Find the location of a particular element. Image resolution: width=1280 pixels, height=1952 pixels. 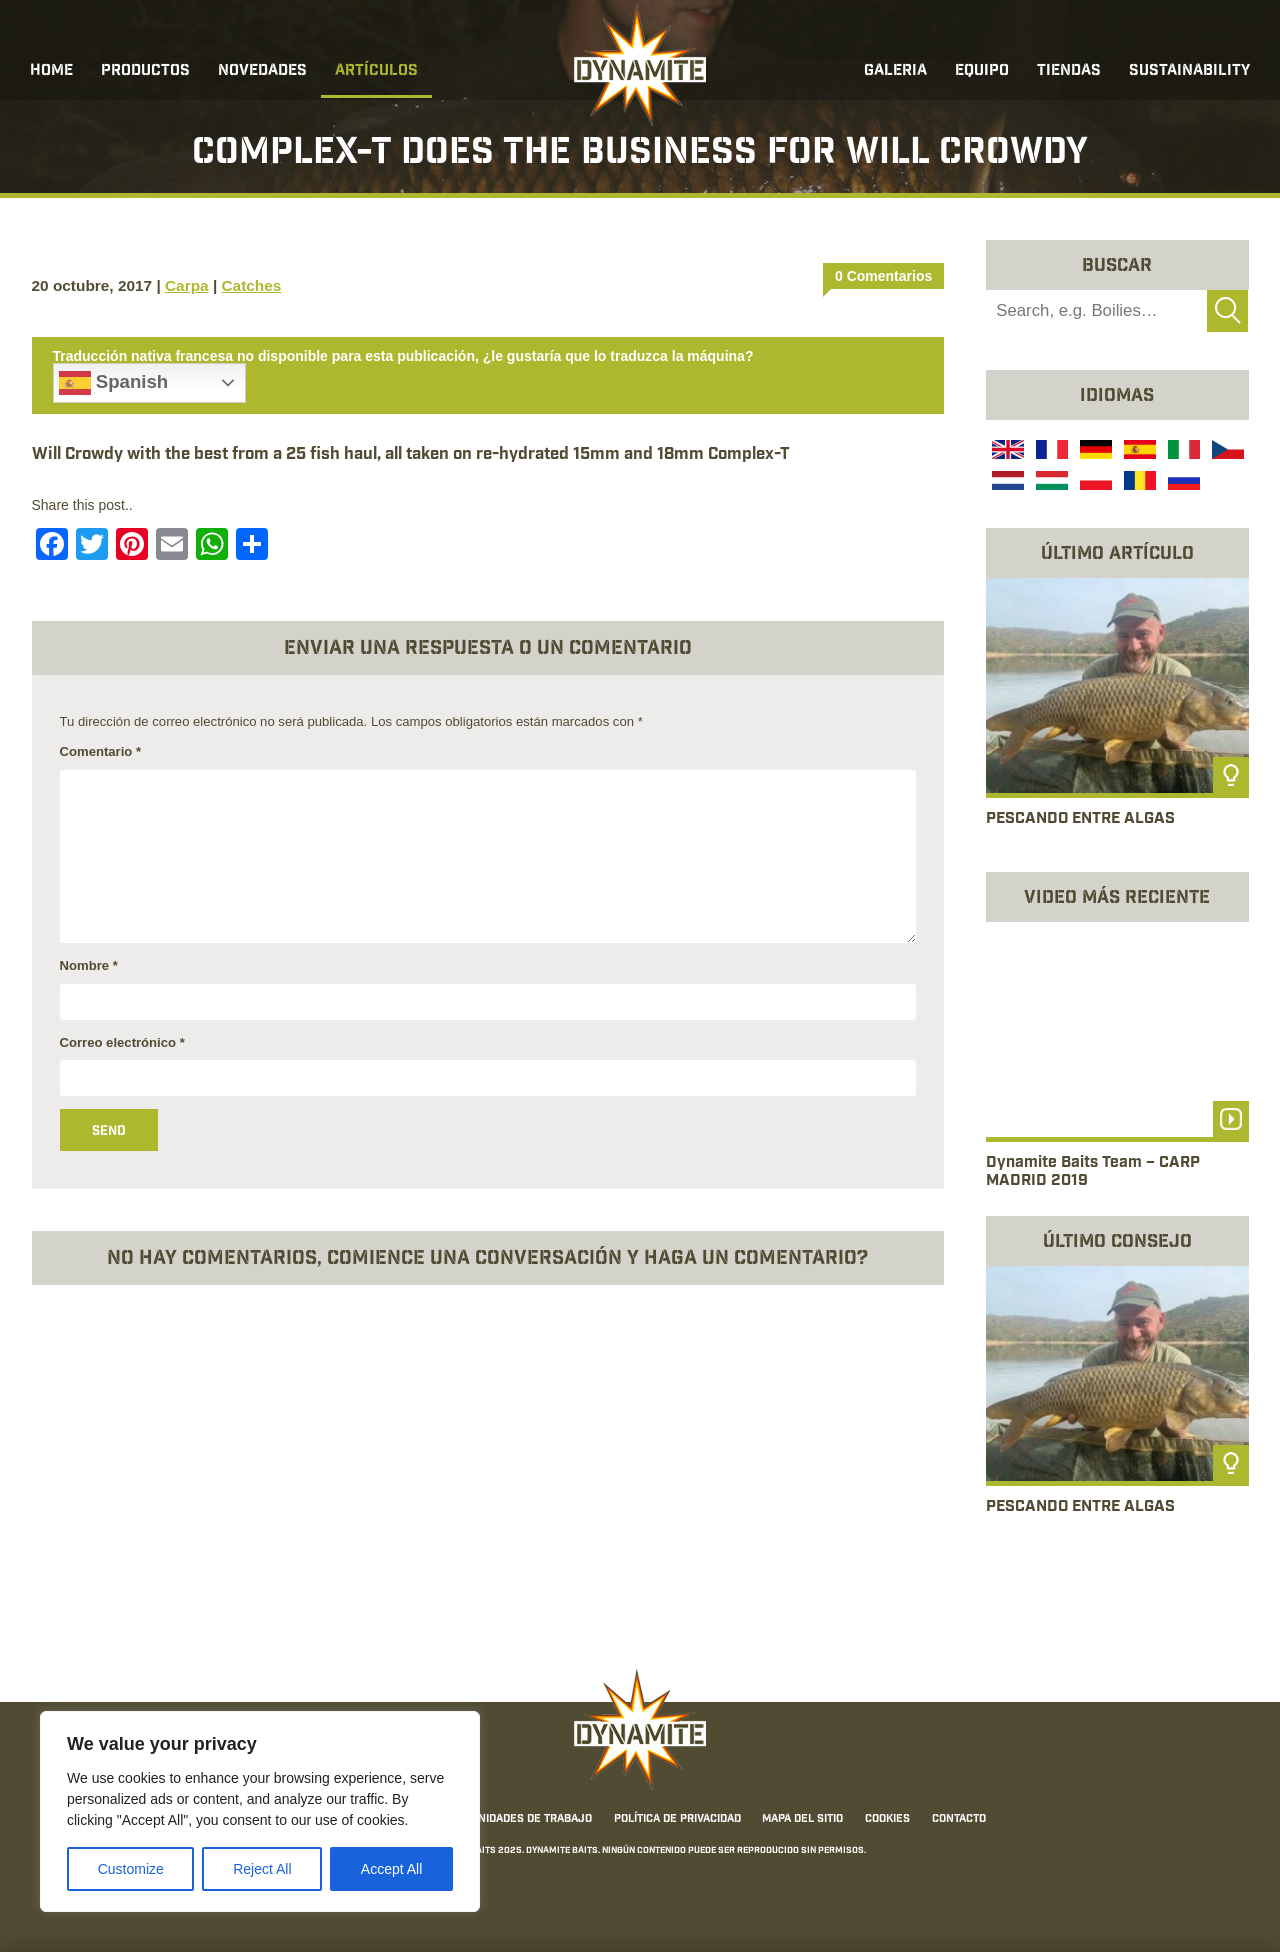

Nombre is located at coordinates (89, 965).